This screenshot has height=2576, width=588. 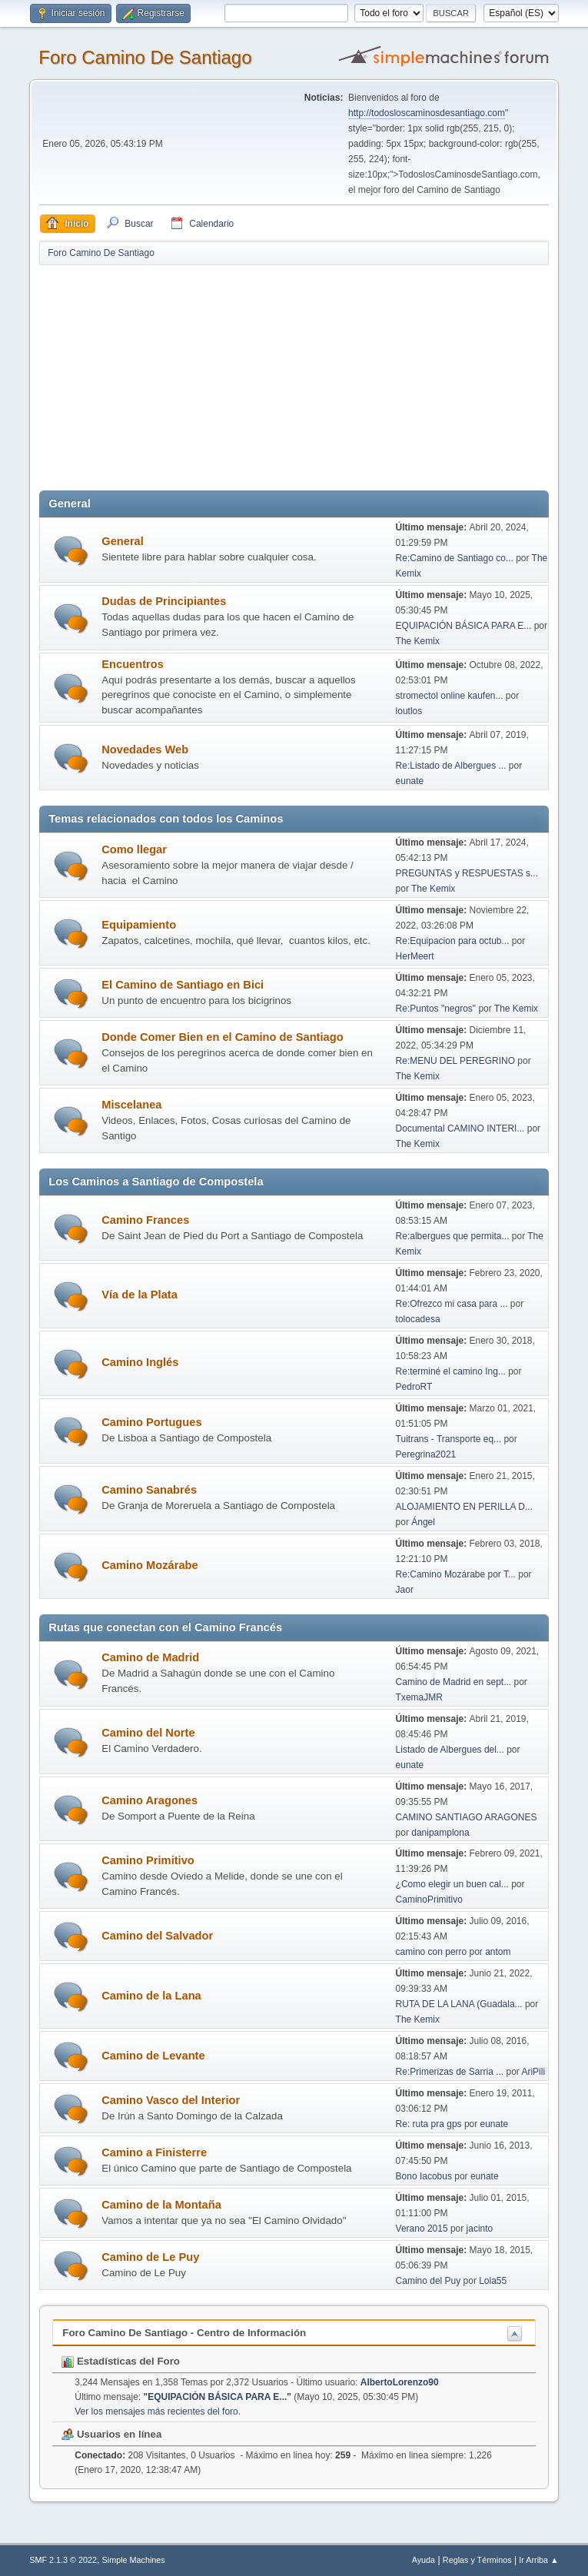 What do you see at coordinates (151, 1422) in the screenshot?
I see `Camino Portugues` at bounding box center [151, 1422].